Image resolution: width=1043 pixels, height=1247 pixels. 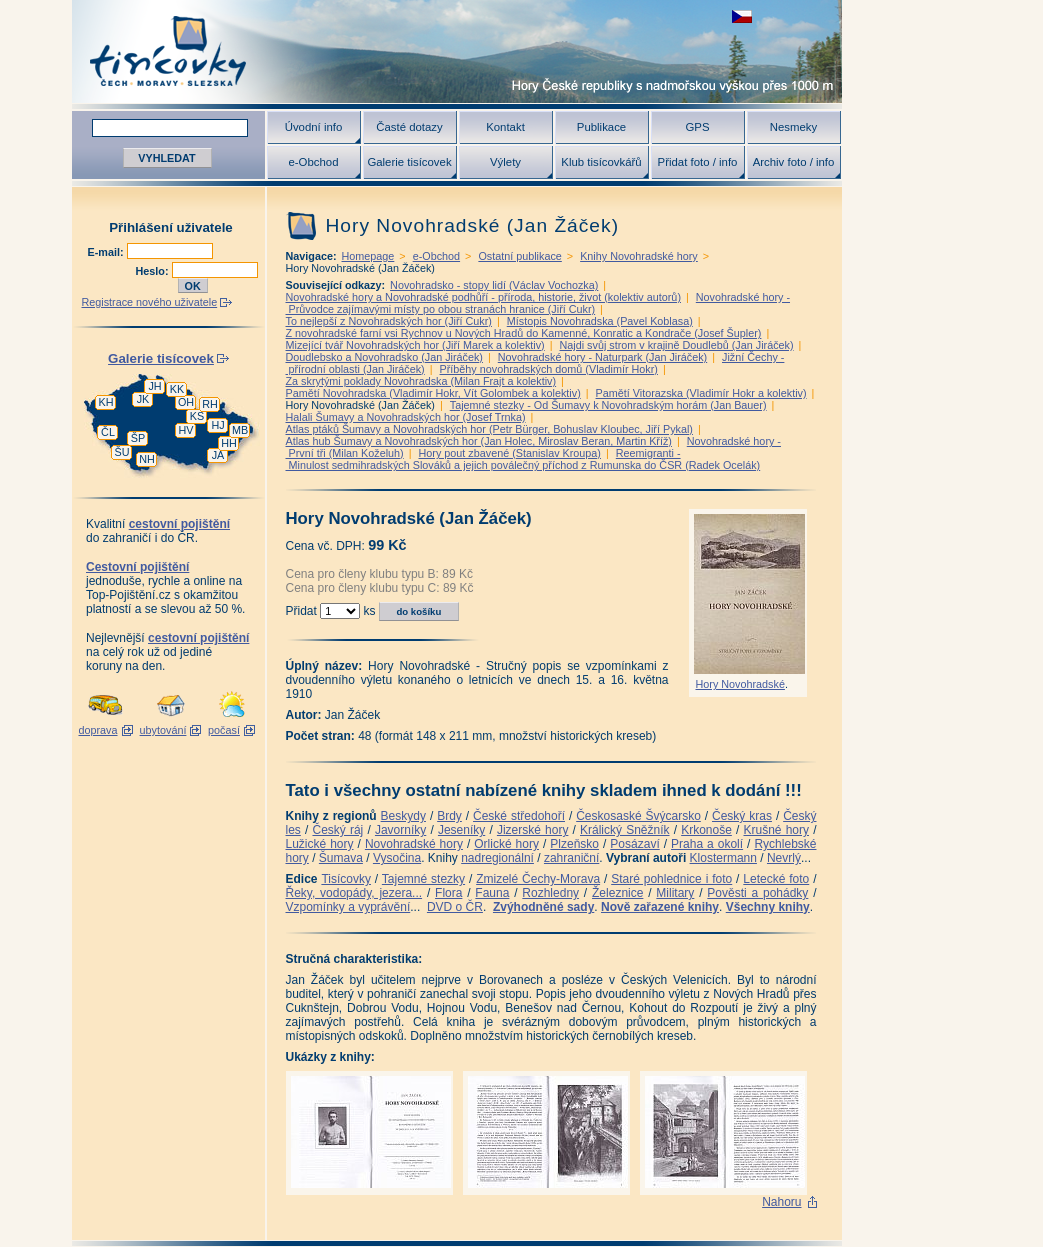 What do you see at coordinates (701, 393) in the screenshot?
I see `Pamětí Vitorazska (Vladimír Hokr a kolektiv)` at bounding box center [701, 393].